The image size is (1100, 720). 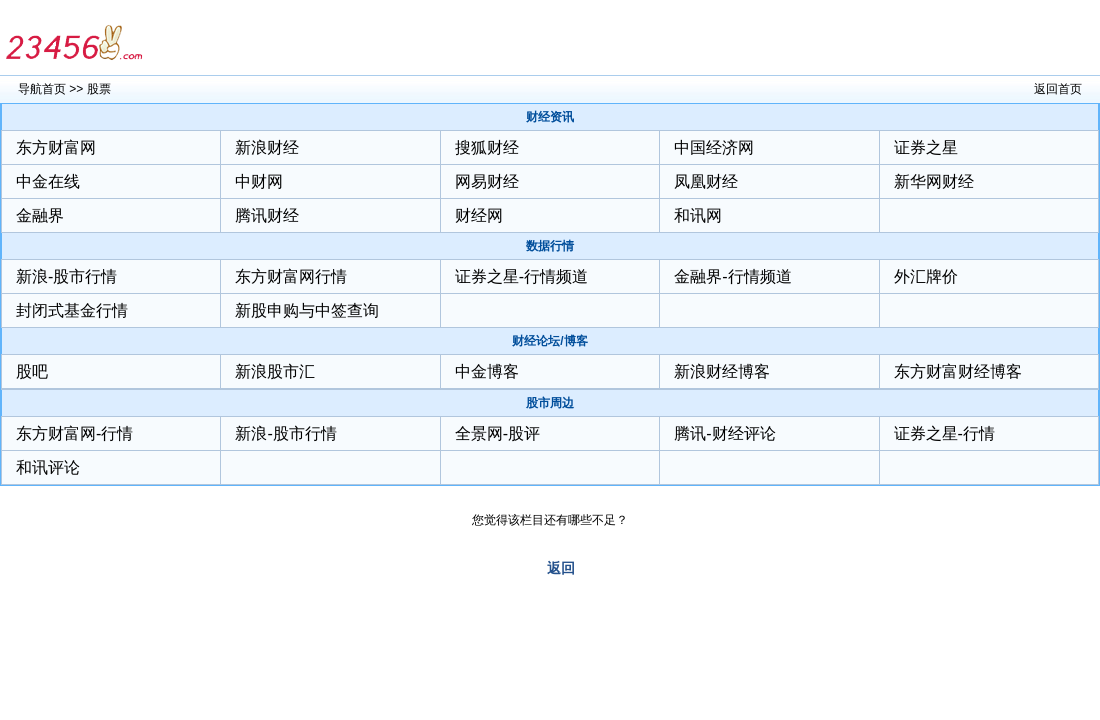 What do you see at coordinates (275, 371) in the screenshot?
I see `新浪股市汇` at bounding box center [275, 371].